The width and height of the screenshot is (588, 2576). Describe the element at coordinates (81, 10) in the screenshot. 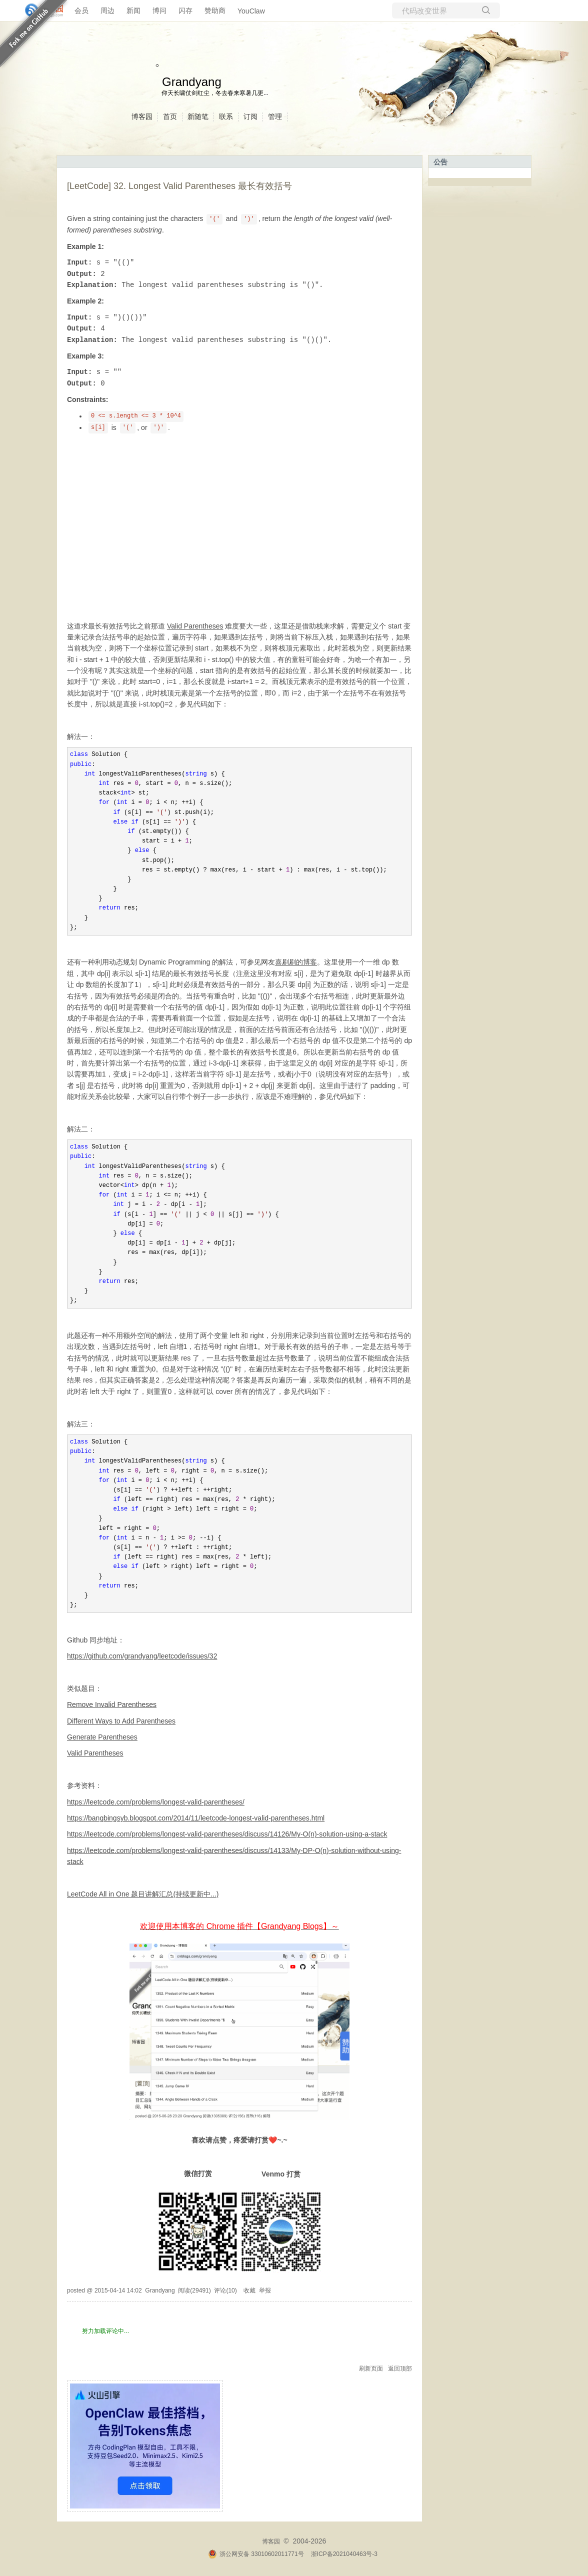

I see `会员` at that location.